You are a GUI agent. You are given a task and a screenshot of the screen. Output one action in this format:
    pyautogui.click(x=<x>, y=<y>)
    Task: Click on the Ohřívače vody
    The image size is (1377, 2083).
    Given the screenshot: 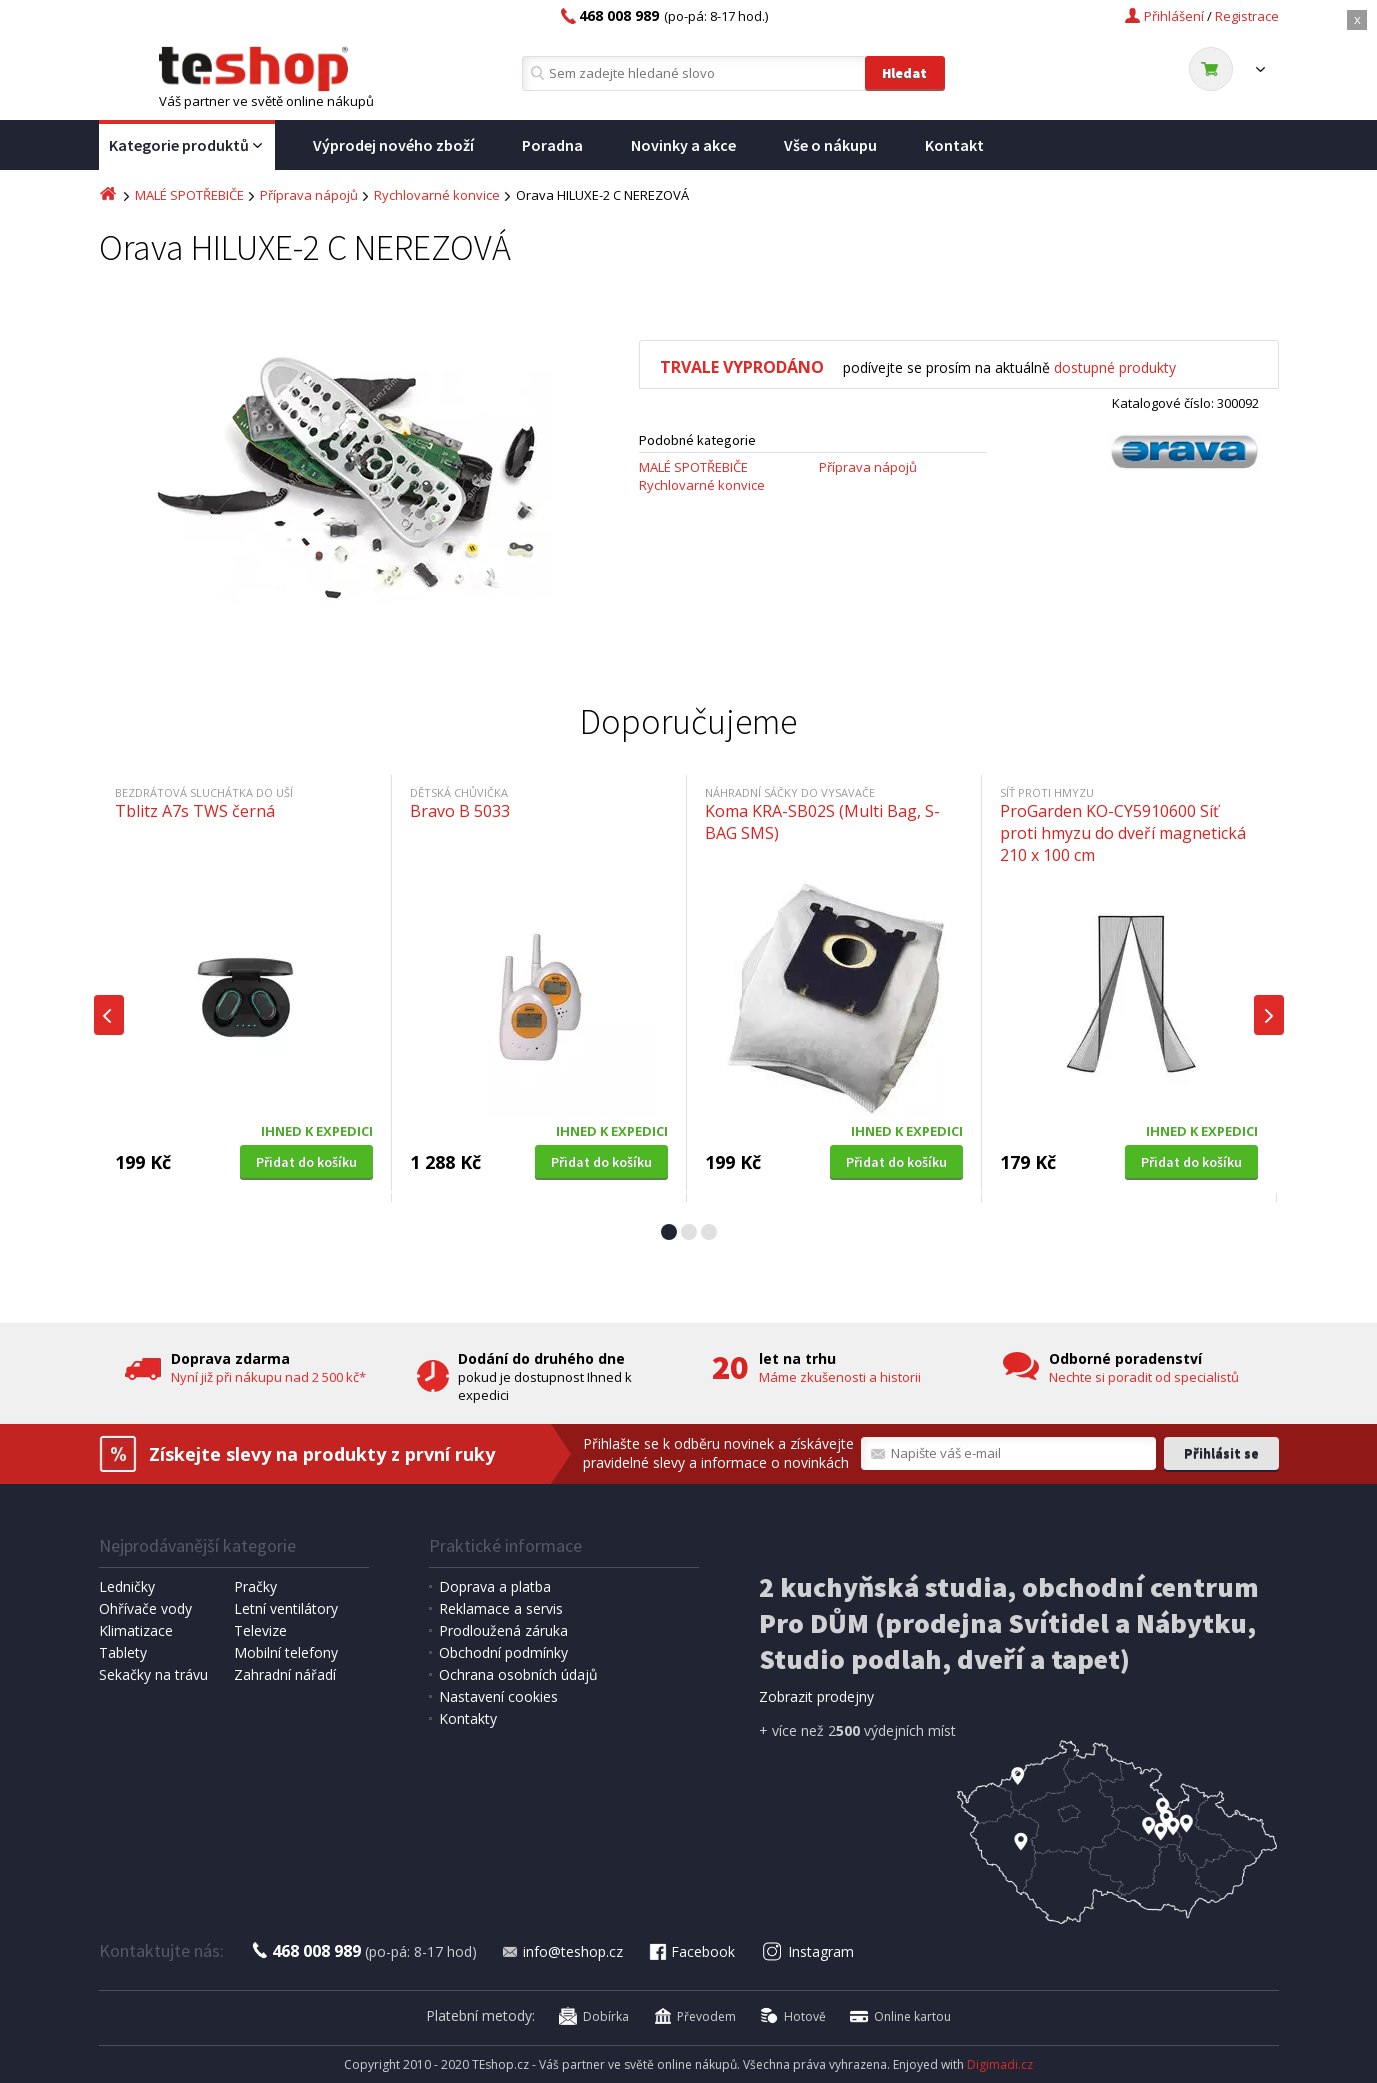 What is the action you would take?
    pyautogui.click(x=145, y=1608)
    